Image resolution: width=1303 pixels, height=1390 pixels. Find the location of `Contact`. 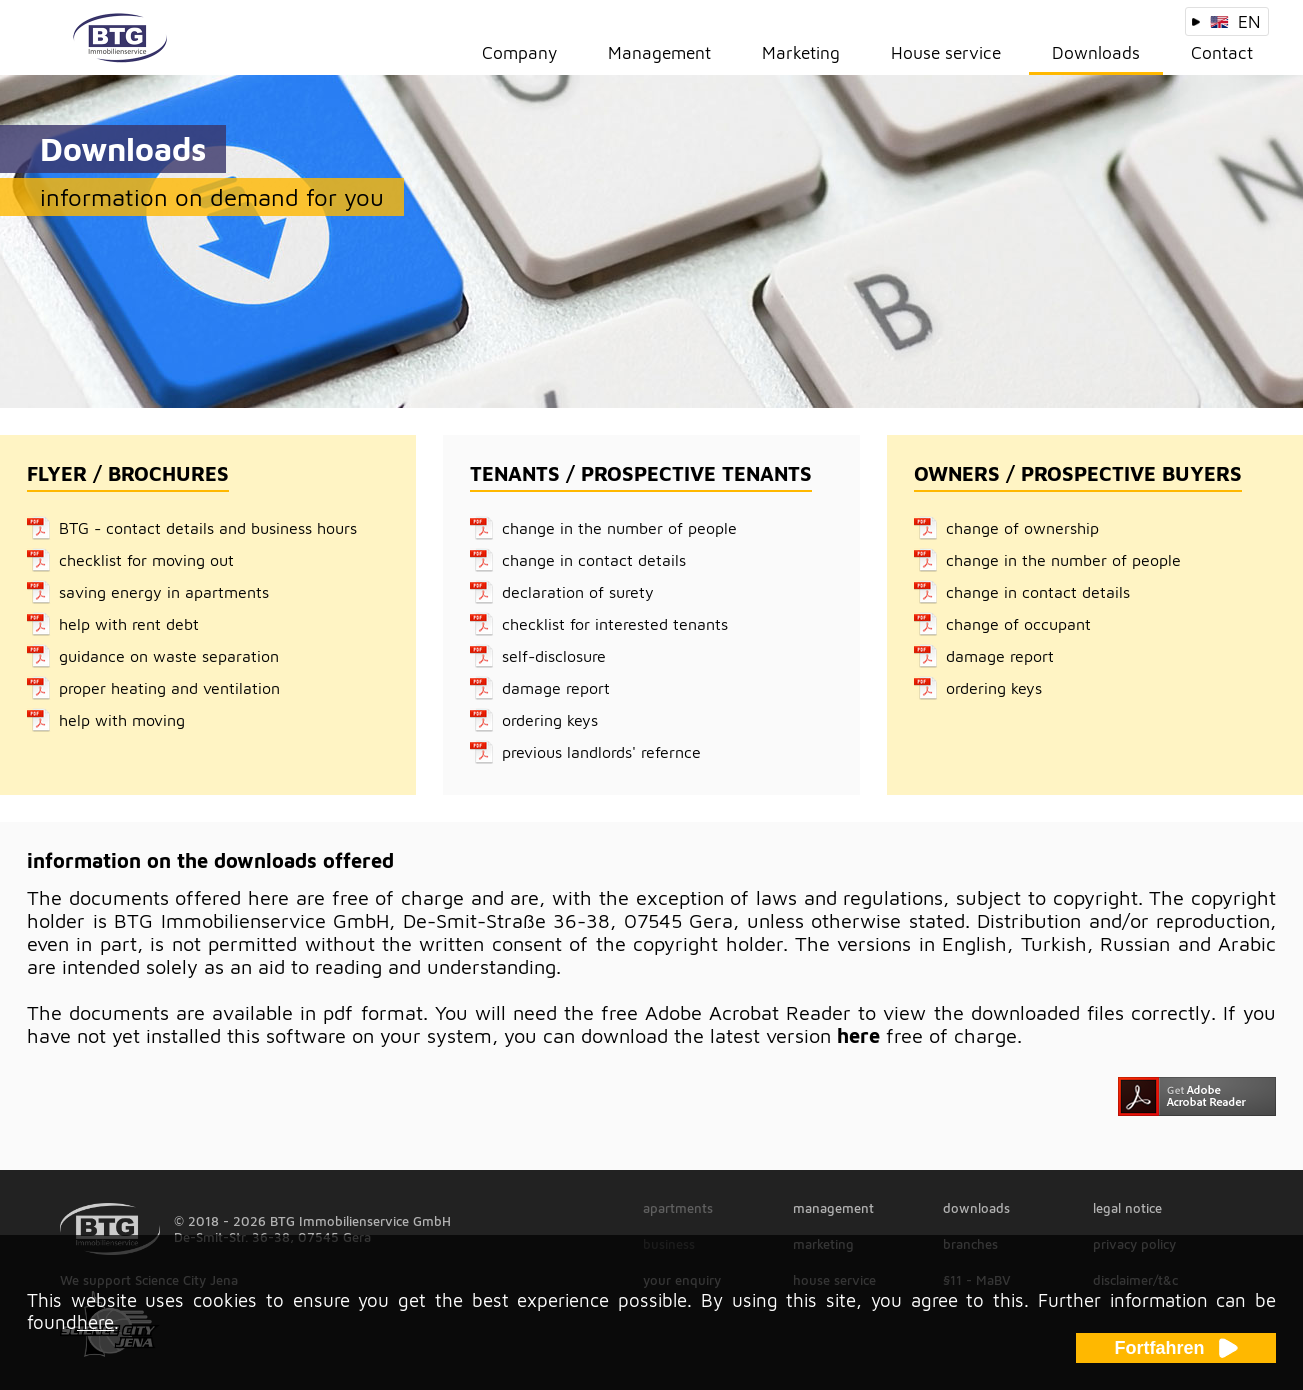

Contact is located at coordinates (1222, 52).